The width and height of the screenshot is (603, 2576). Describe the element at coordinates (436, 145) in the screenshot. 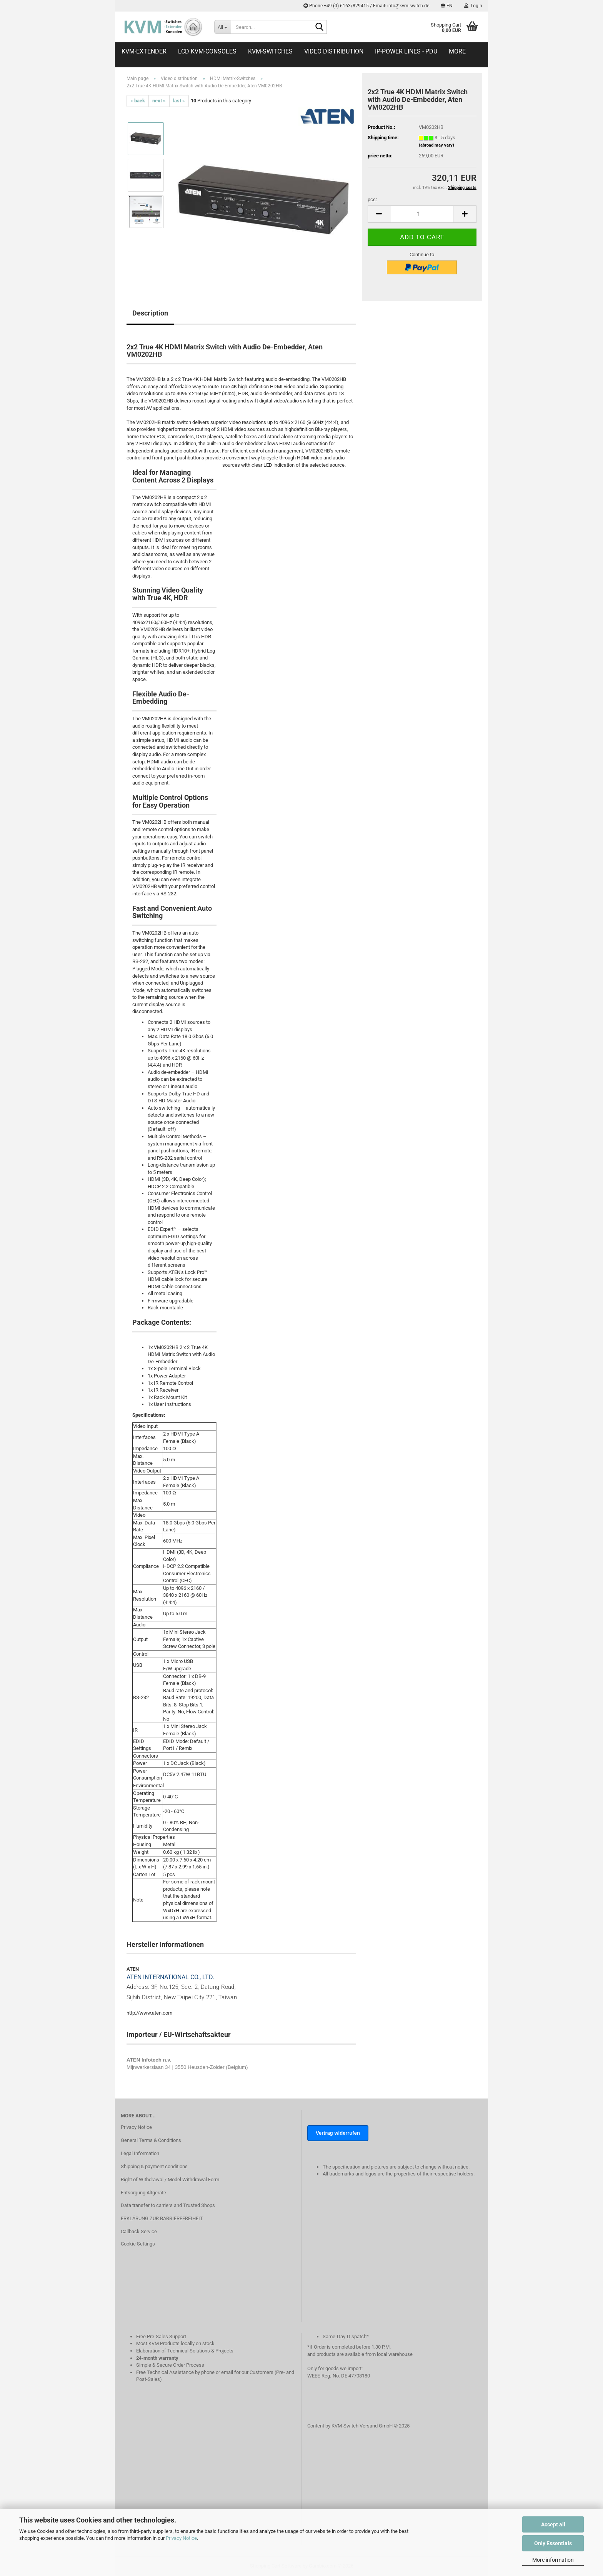

I see `(abroad may vary)` at that location.